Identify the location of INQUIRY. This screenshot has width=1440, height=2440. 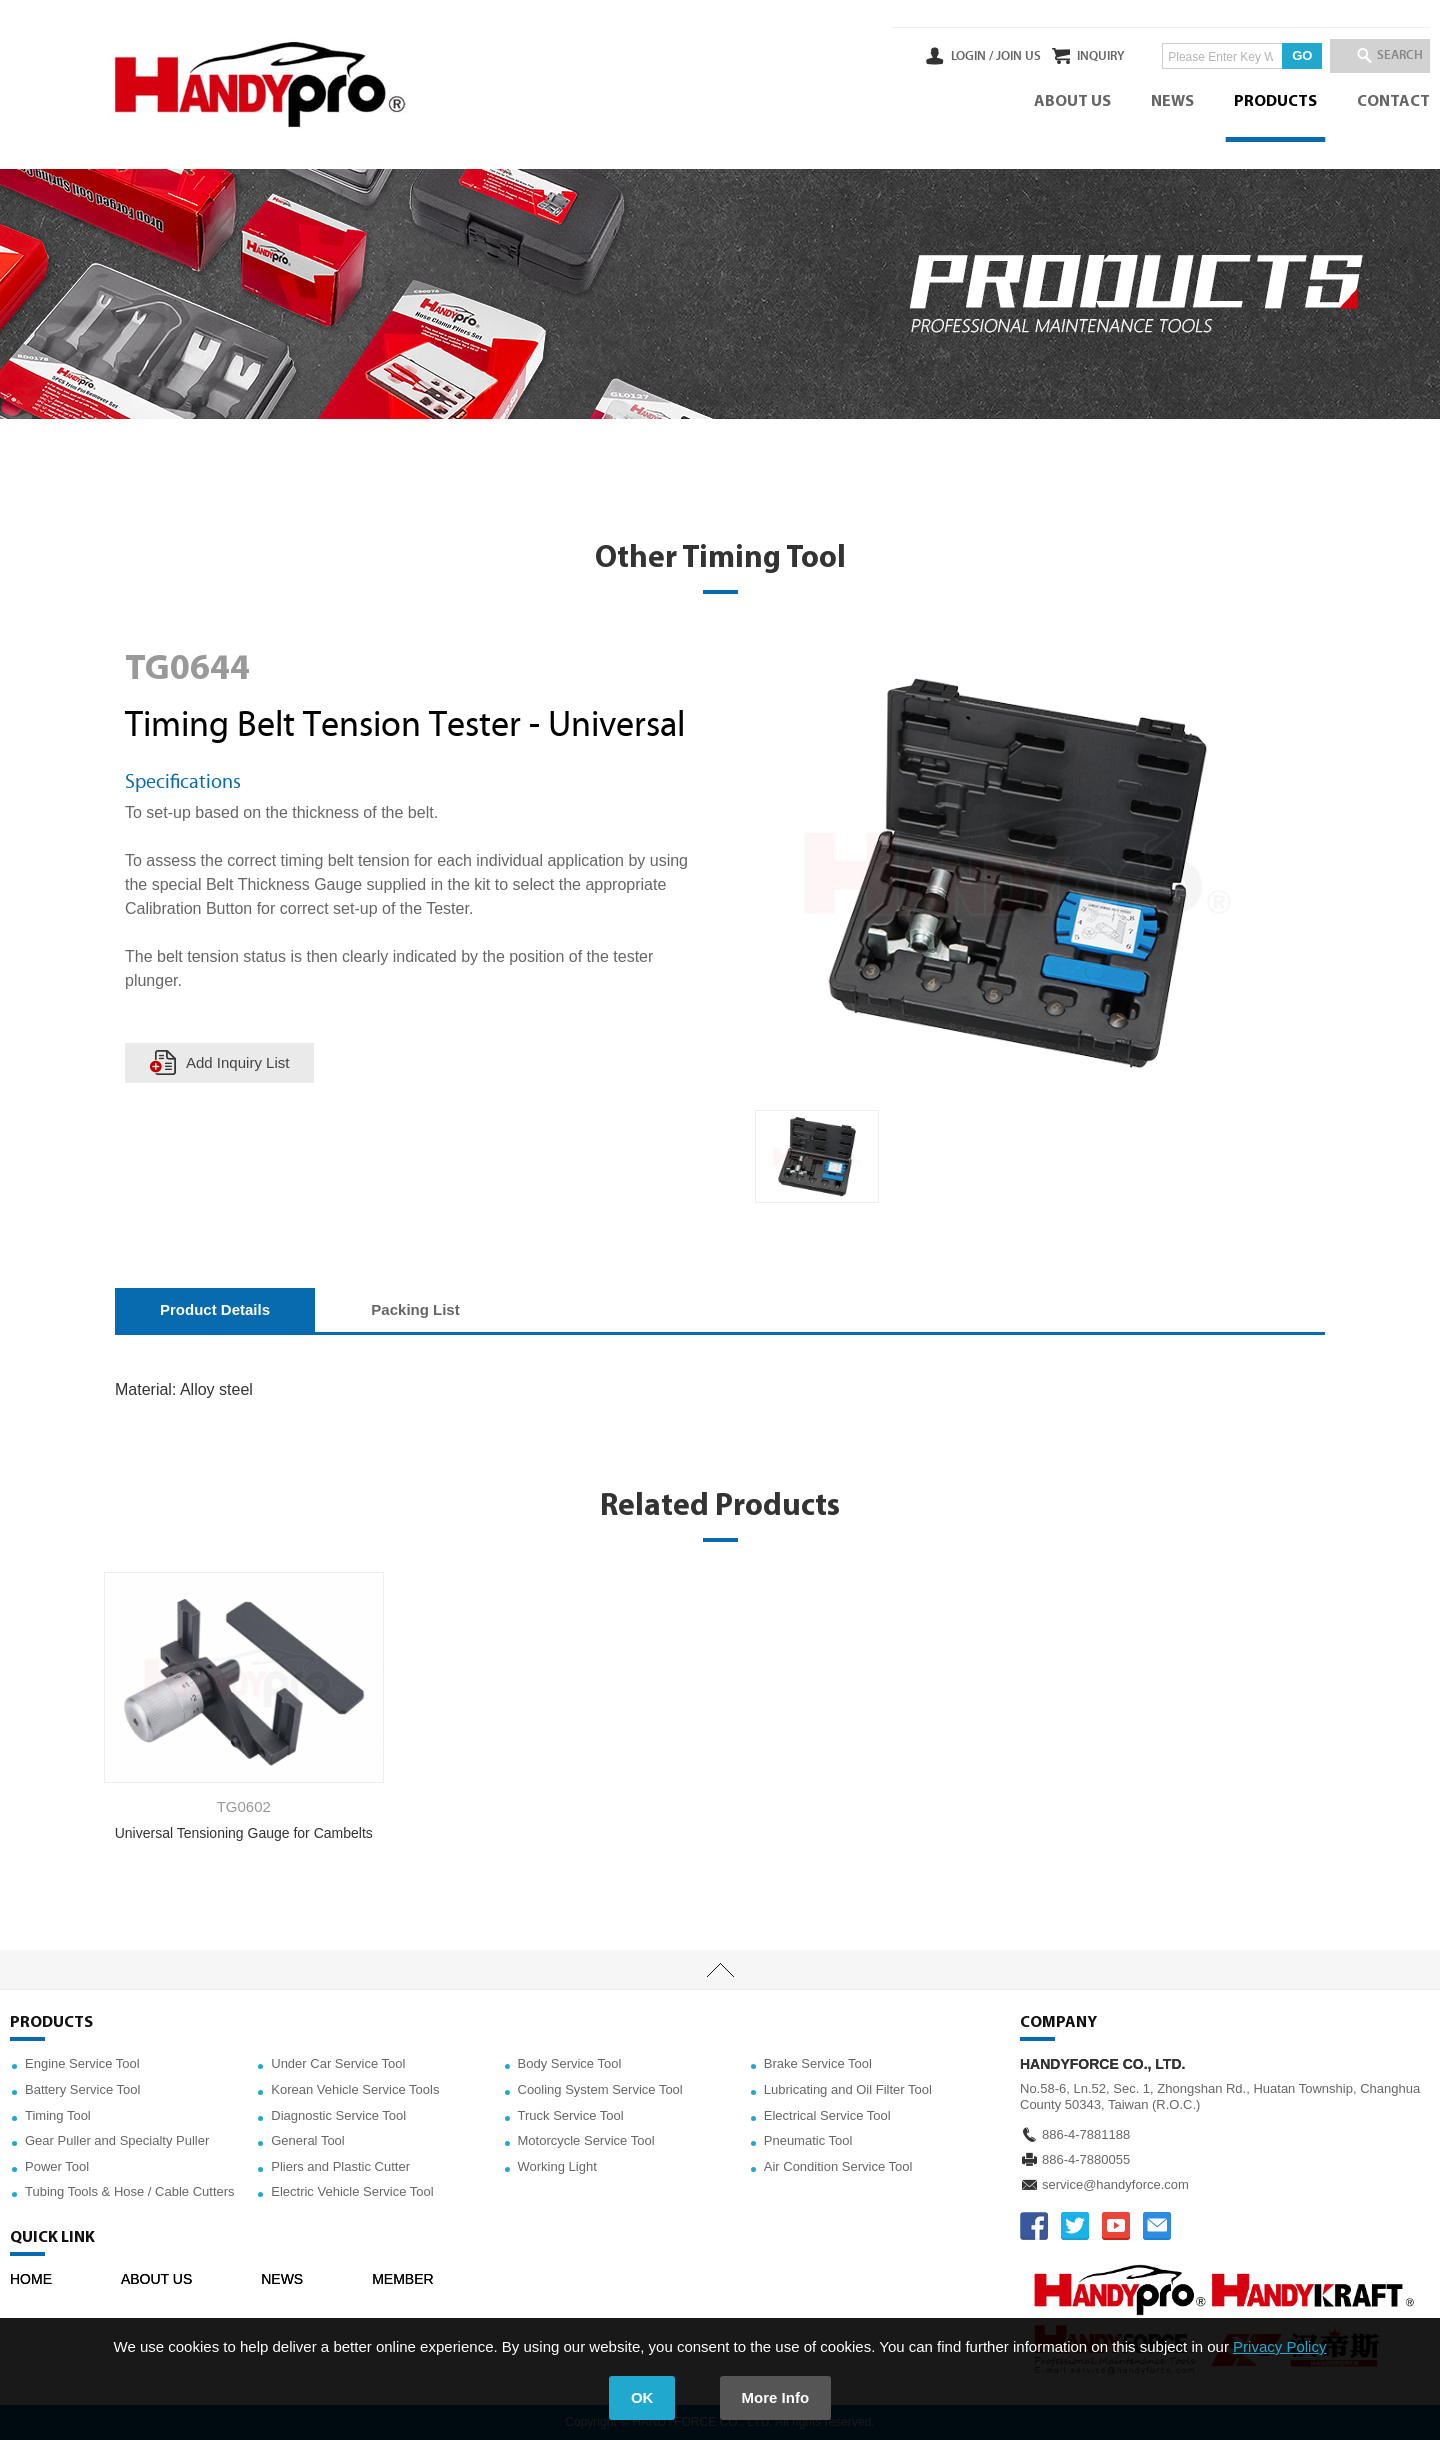
(1073, 56).